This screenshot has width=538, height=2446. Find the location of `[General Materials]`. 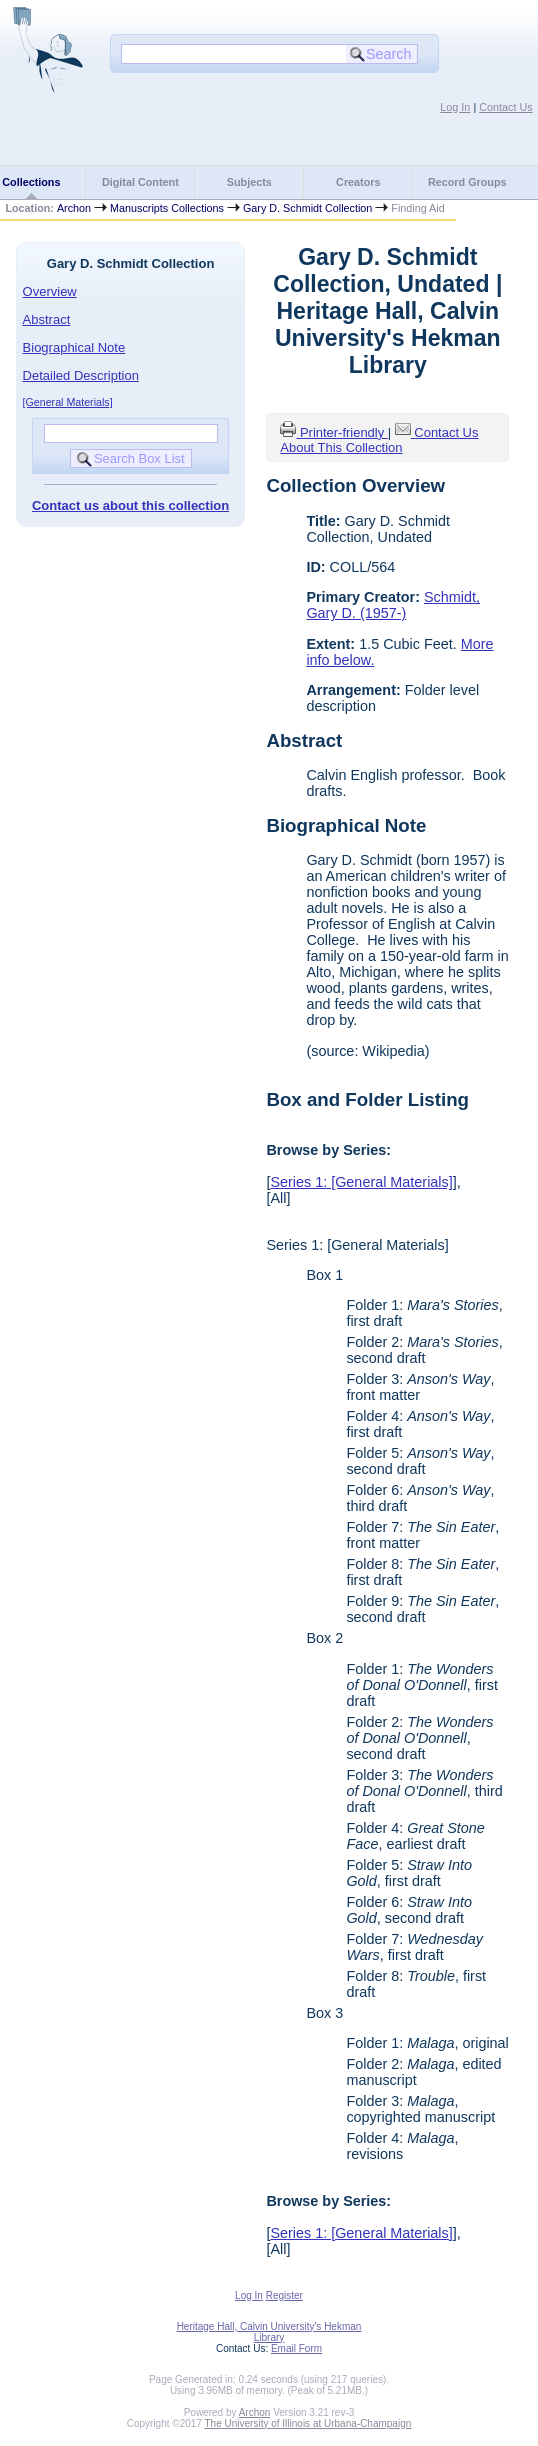

[General Materials] is located at coordinates (68, 402).